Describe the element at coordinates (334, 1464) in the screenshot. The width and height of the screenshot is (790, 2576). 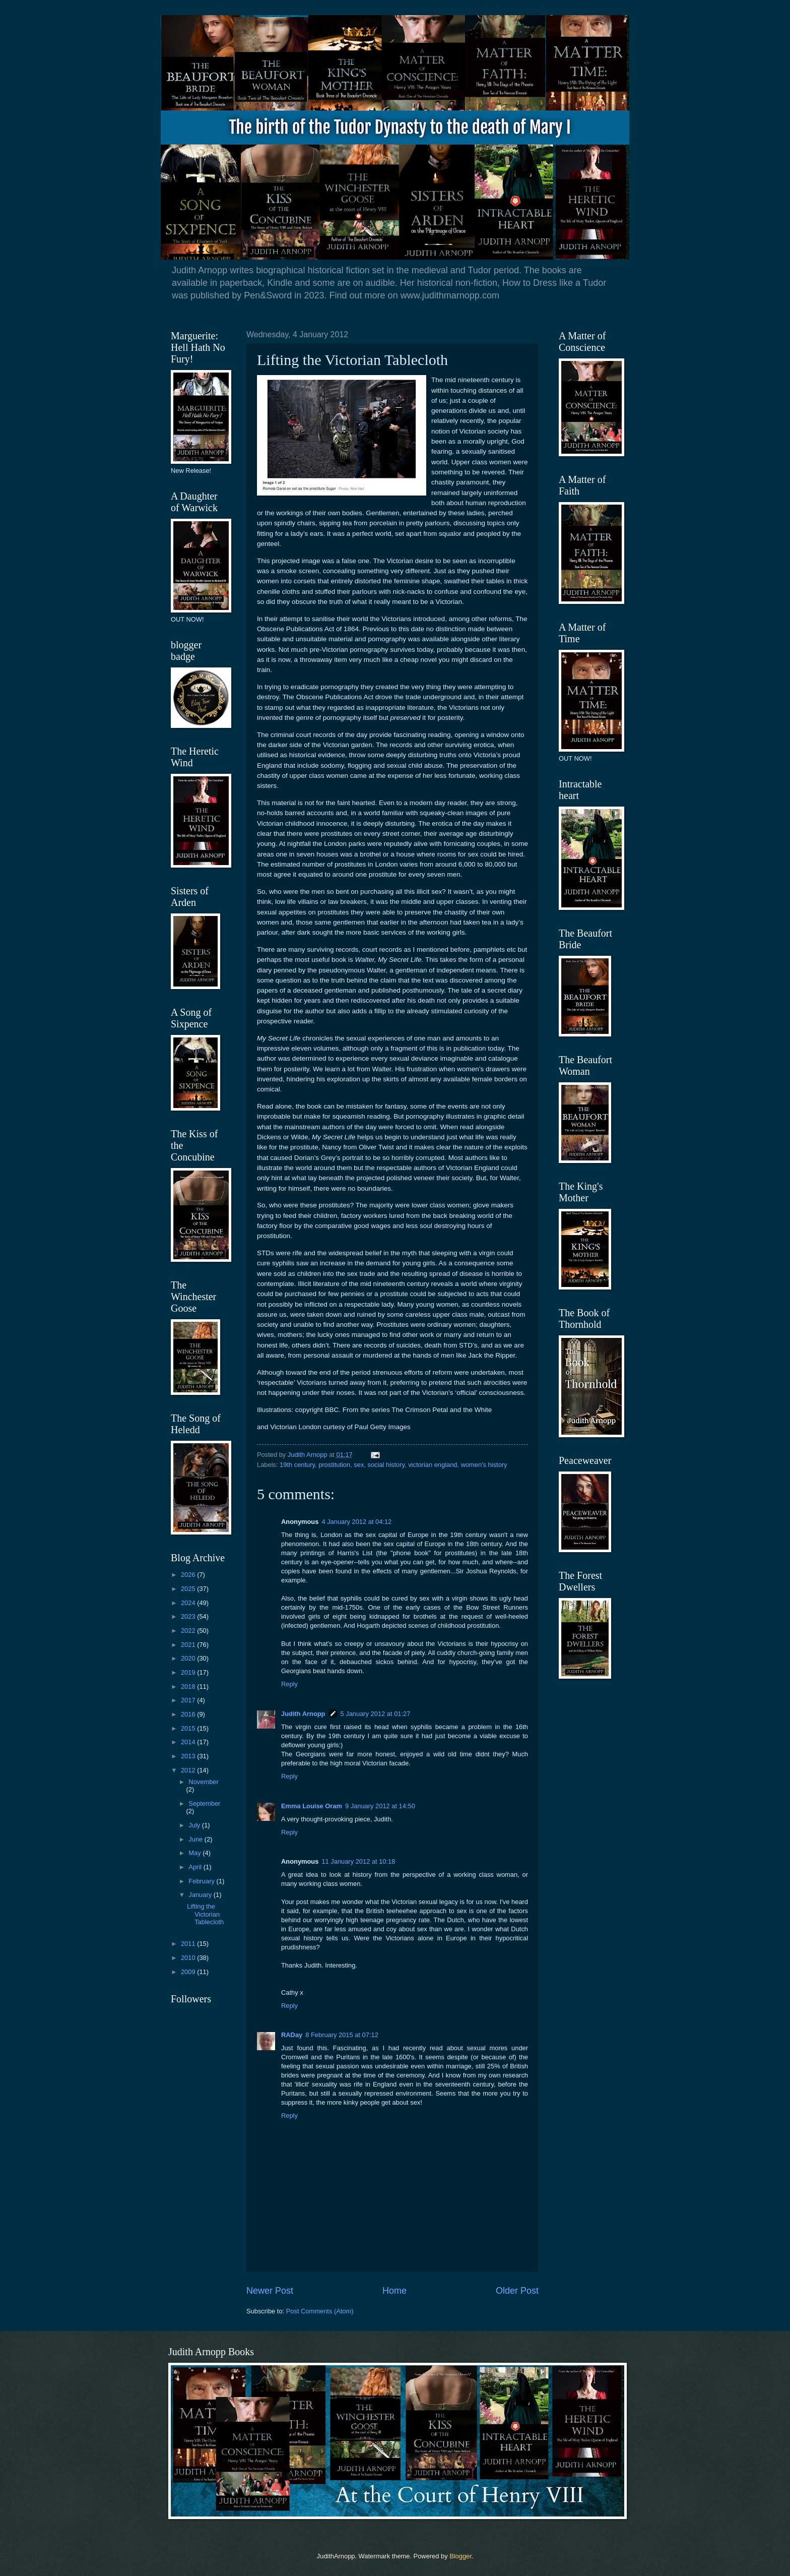
I see `prostitution` at that location.